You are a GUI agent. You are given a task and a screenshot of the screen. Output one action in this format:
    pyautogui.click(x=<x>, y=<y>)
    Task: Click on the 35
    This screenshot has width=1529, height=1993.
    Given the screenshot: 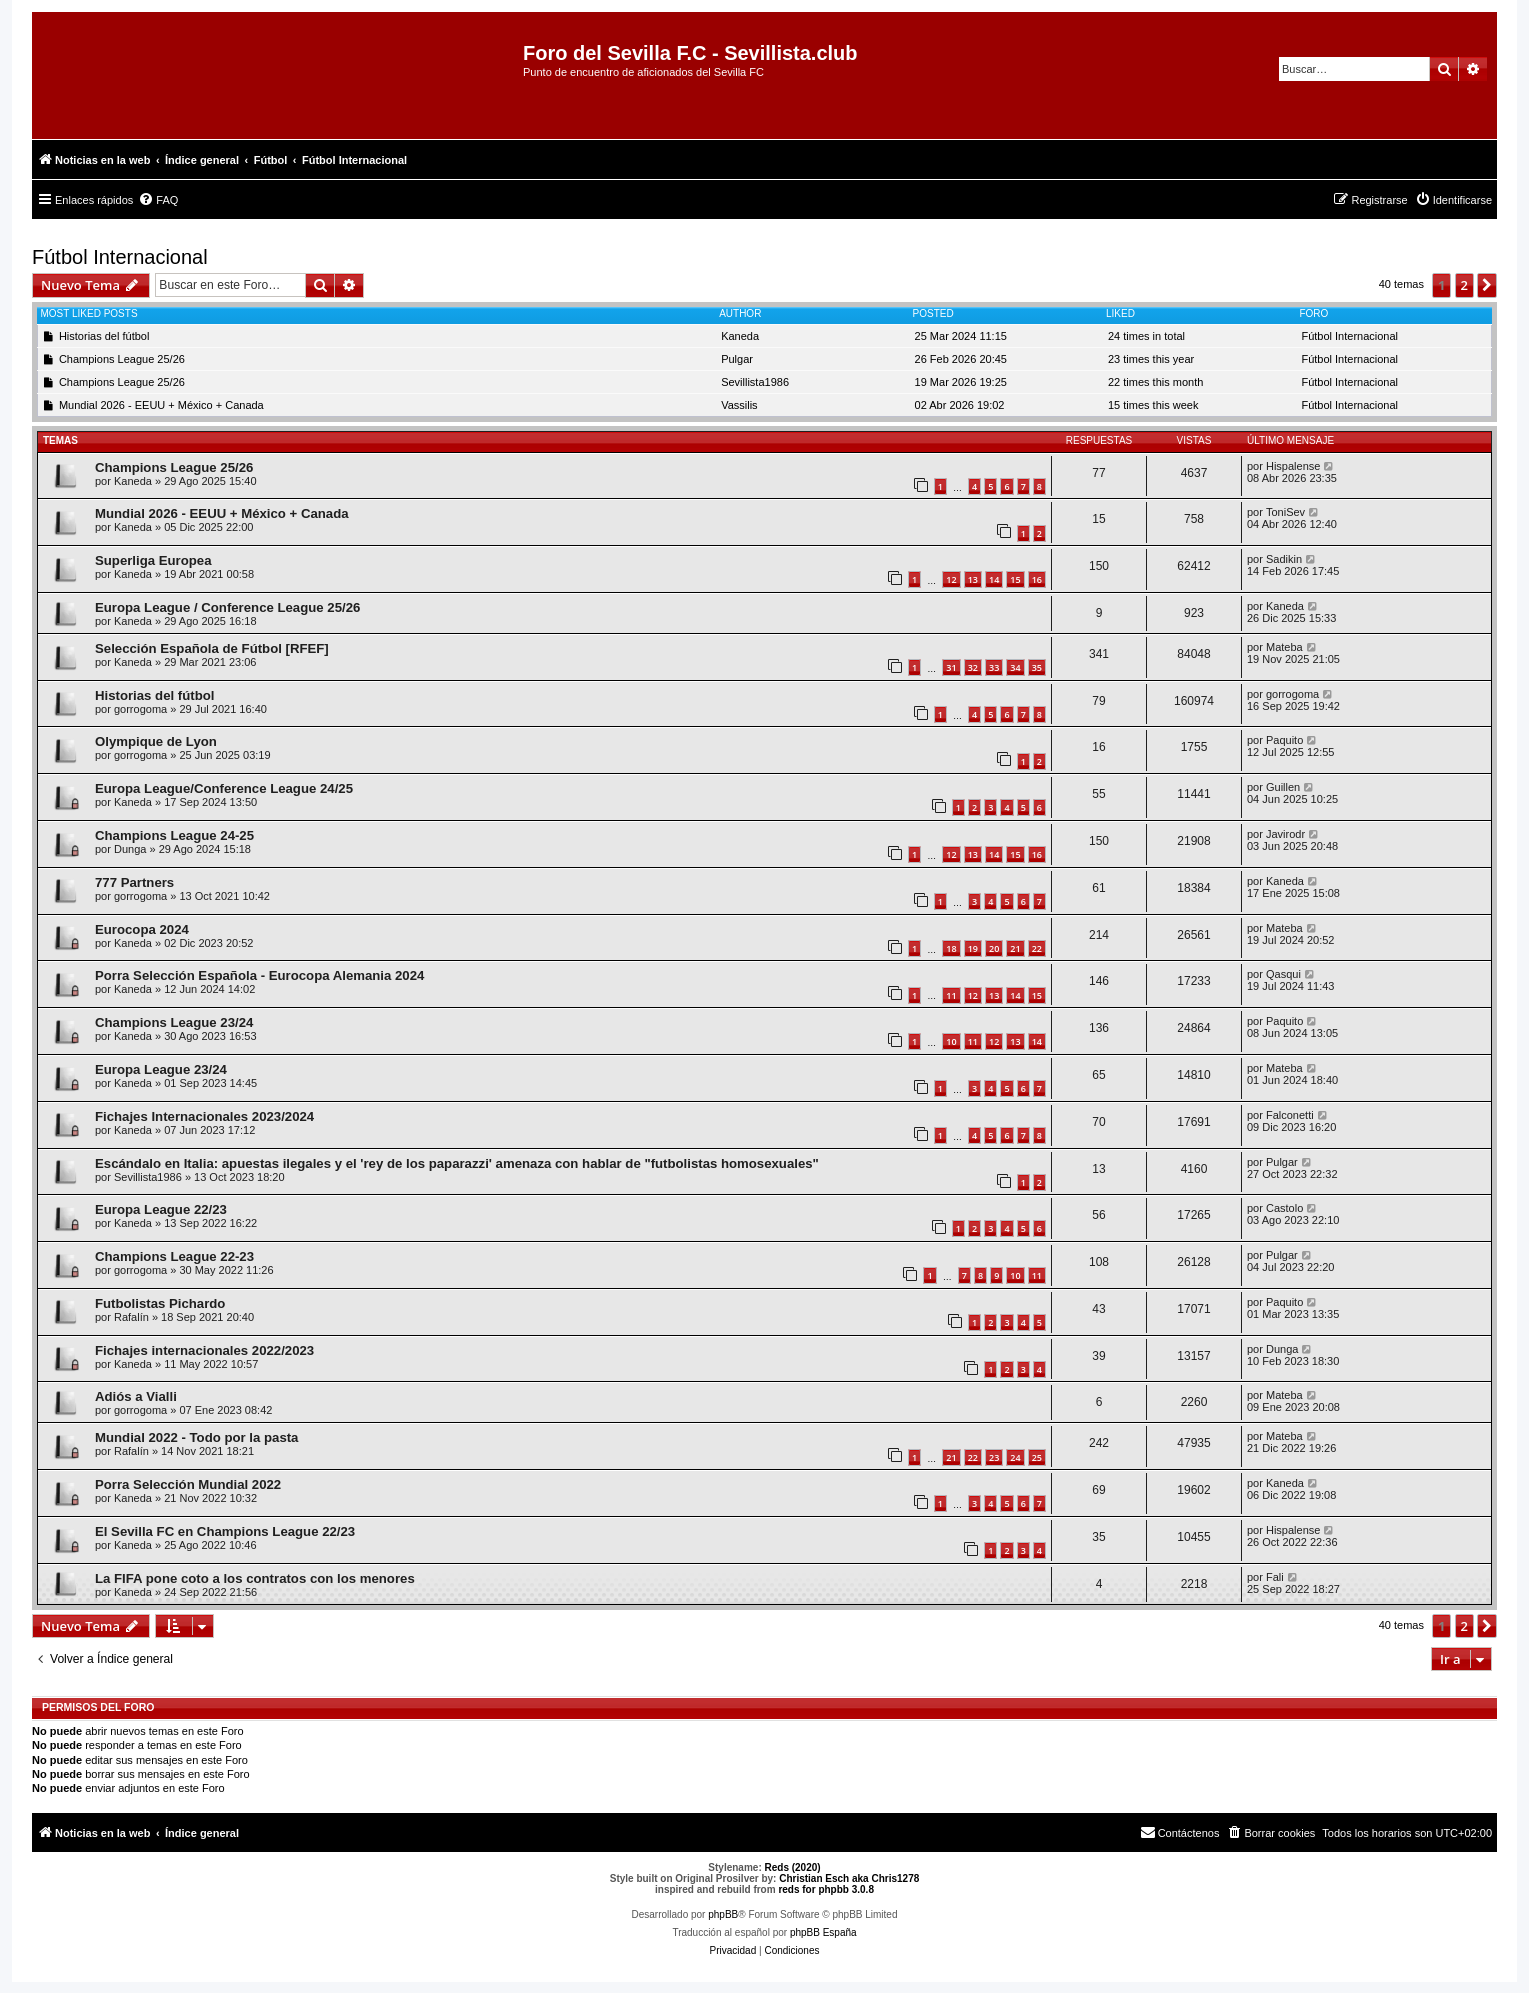 What is the action you would take?
    pyautogui.click(x=1037, y=667)
    